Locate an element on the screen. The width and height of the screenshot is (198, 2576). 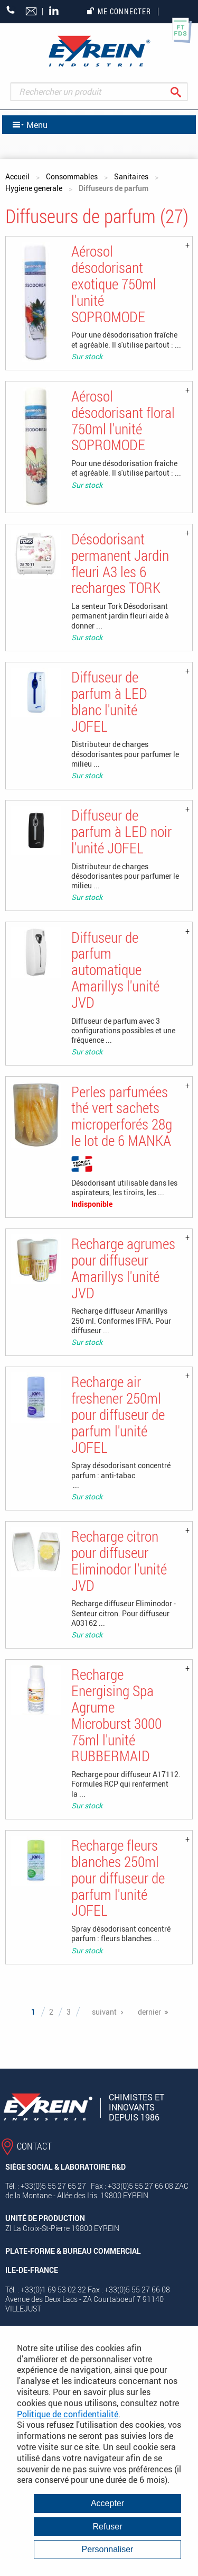
Me connecter is located at coordinates (119, 11).